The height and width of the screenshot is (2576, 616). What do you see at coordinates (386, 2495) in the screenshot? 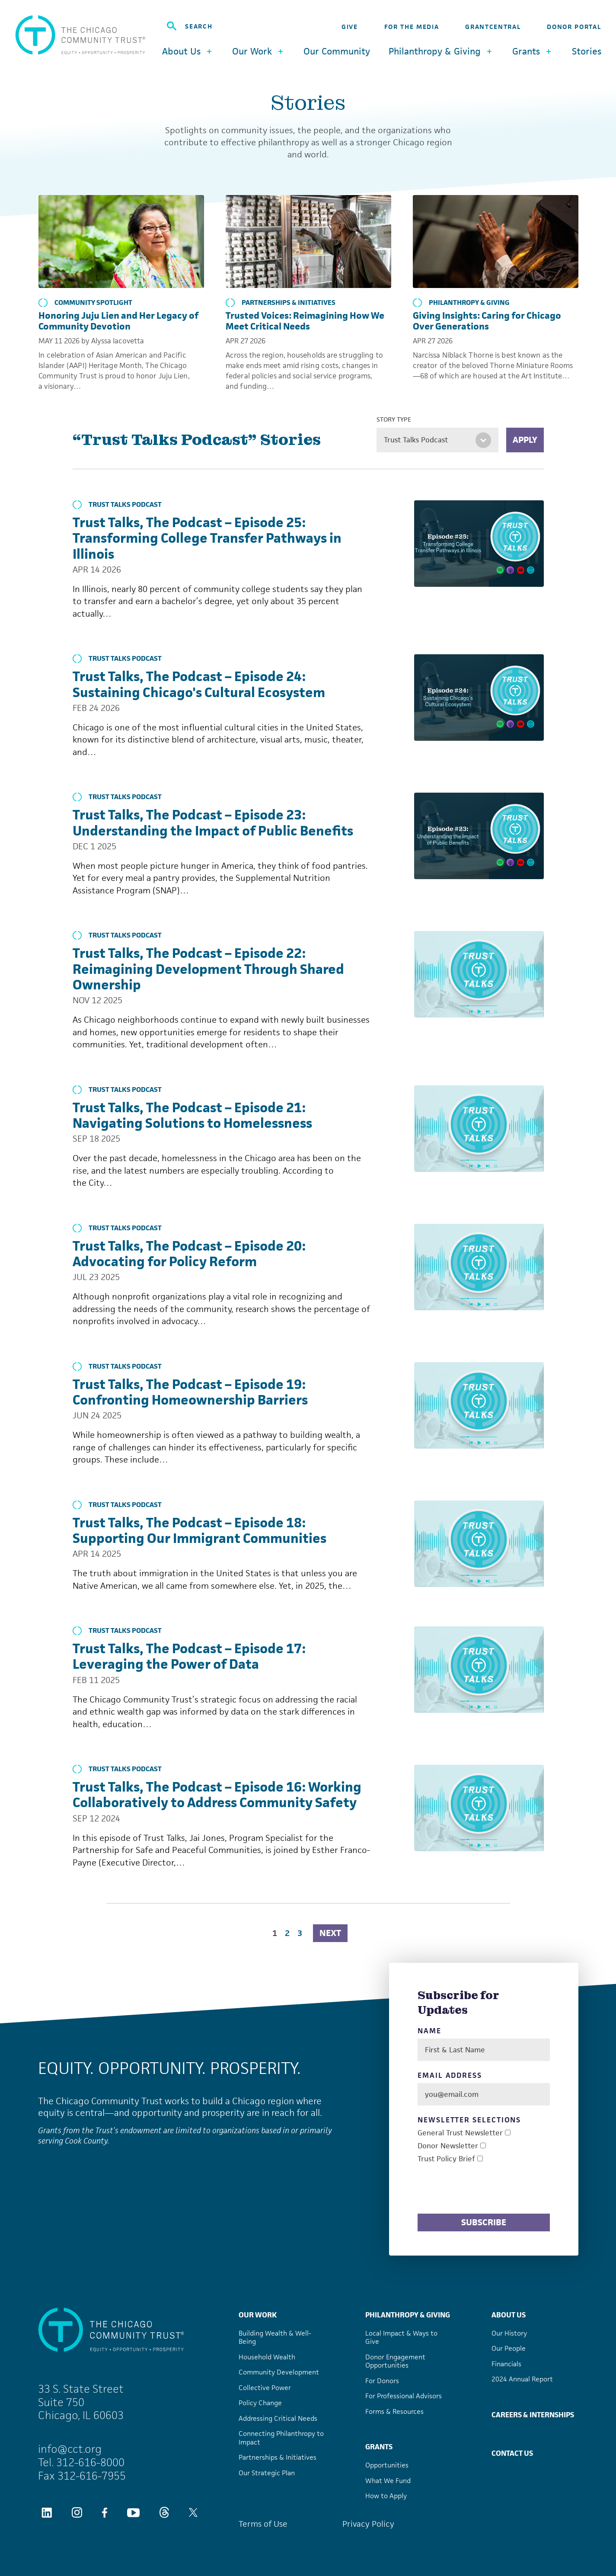
I see `How to Apply` at bounding box center [386, 2495].